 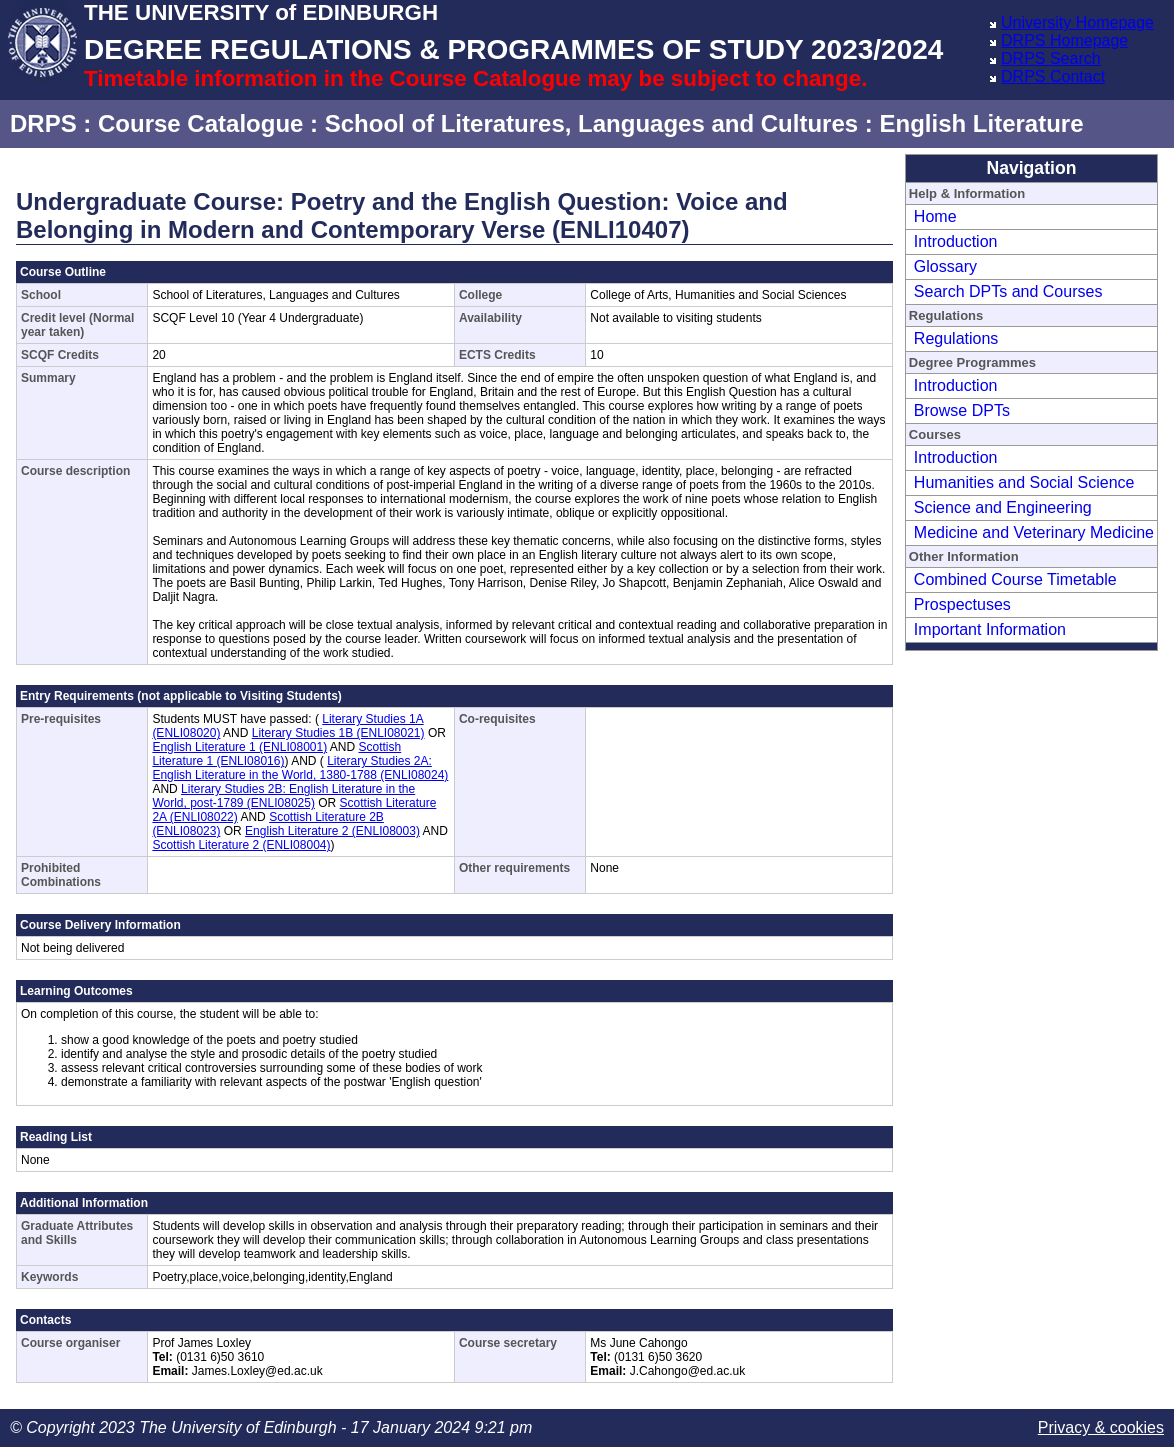 What do you see at coordinates (1003, 507) in the screenshot?
I see `Science and Engineering` at bounding box center [1003, 507].